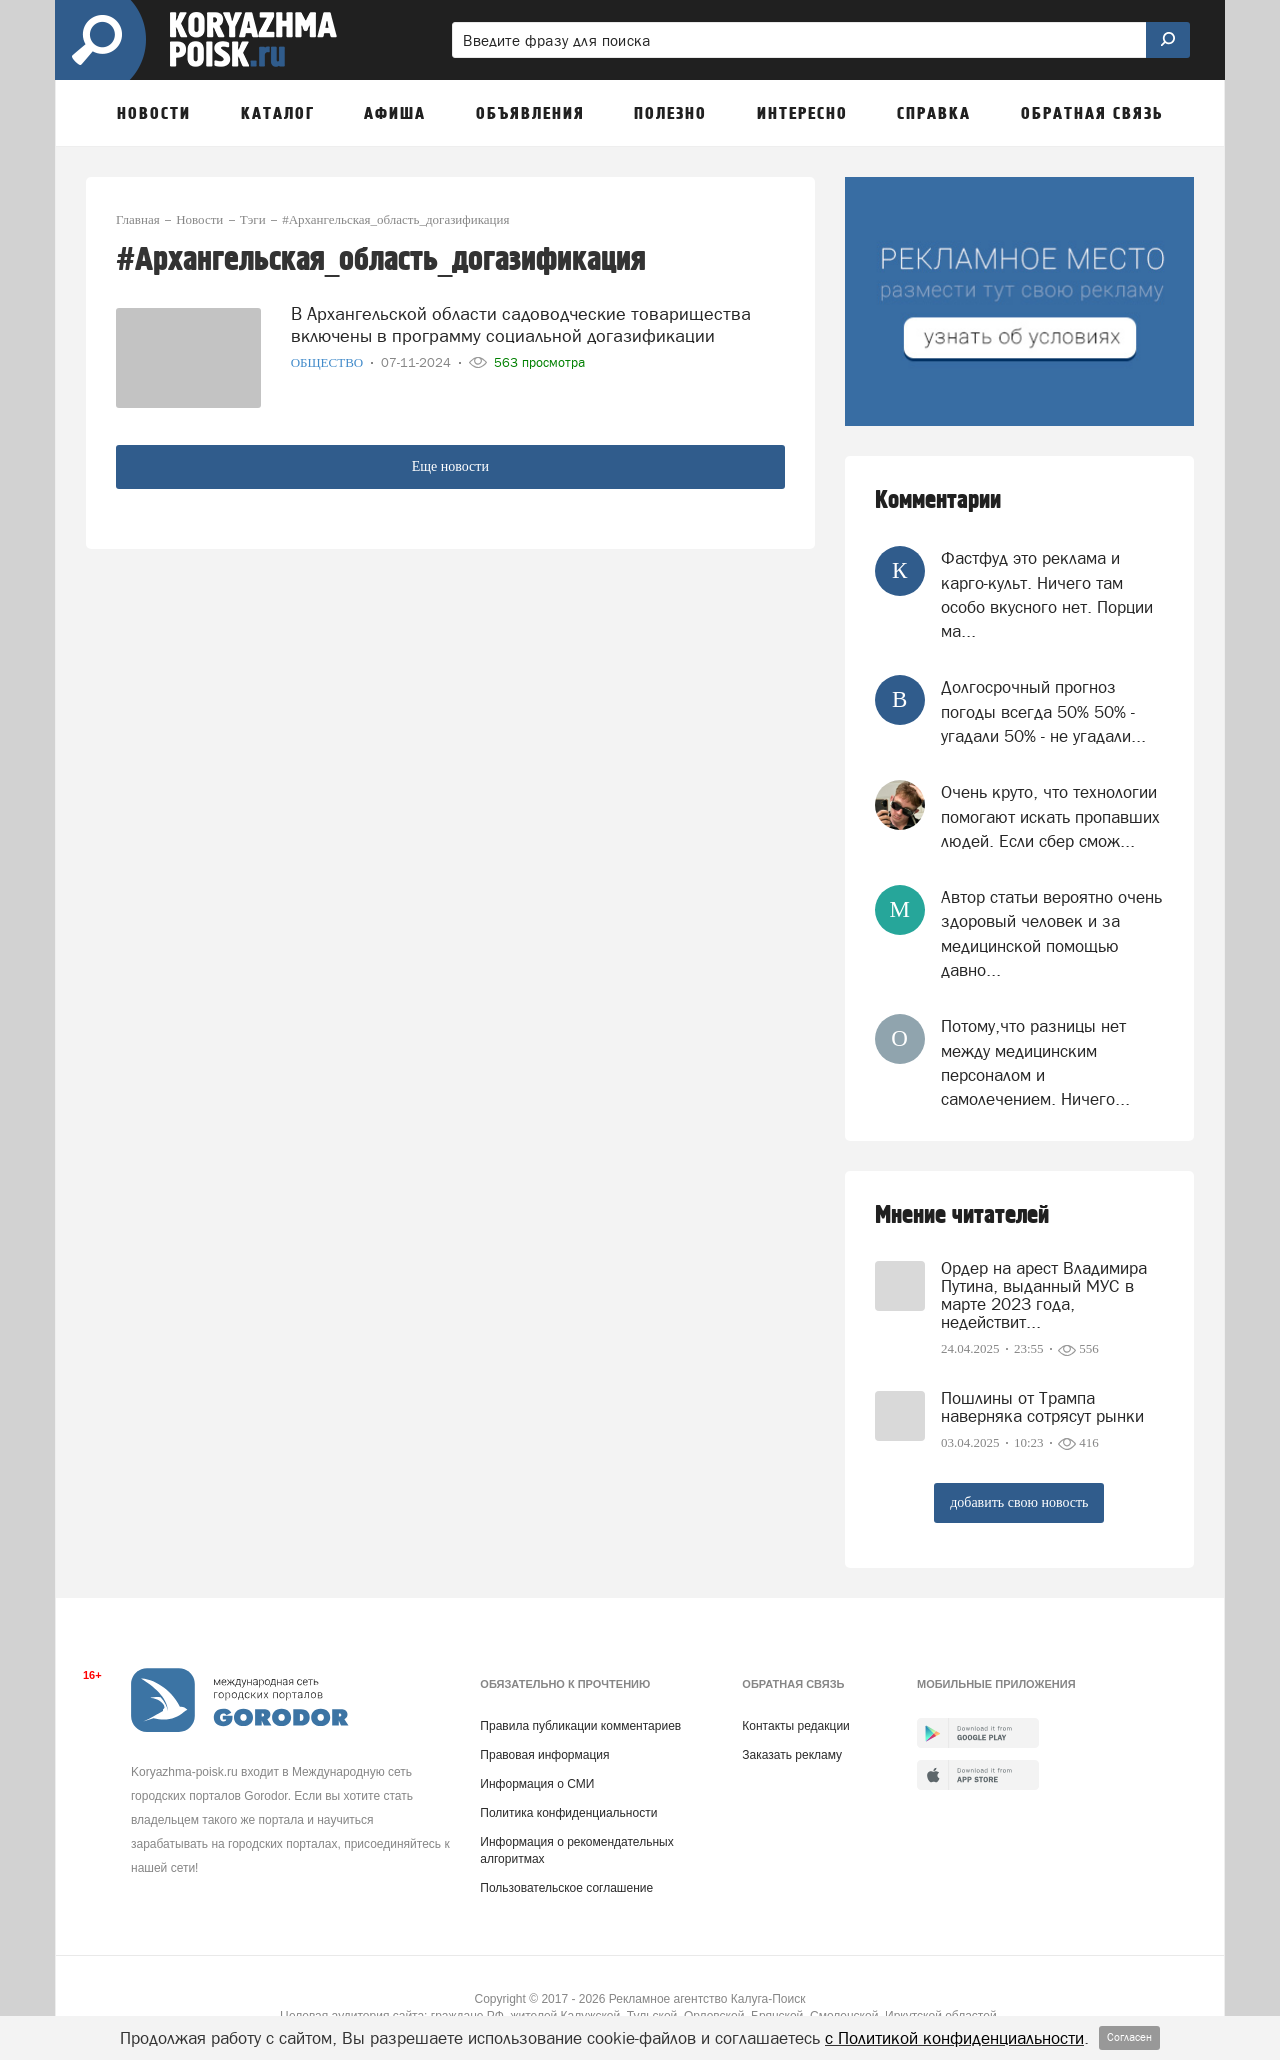  I want to click on Контакты редакции, so click(795, 1726).